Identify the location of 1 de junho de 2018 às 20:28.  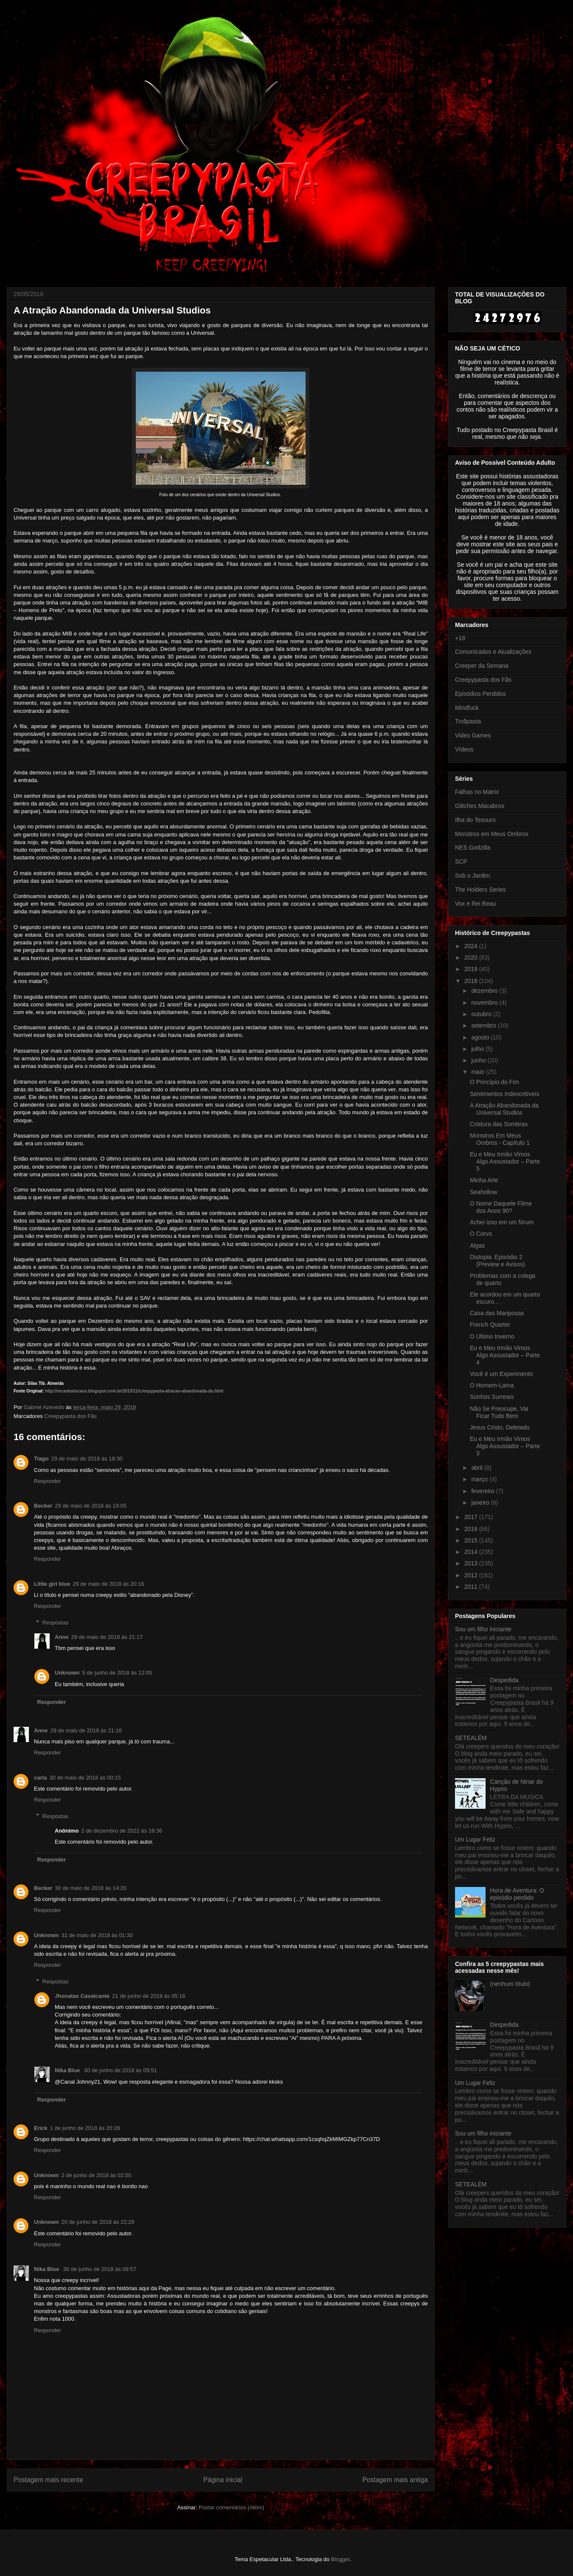
(85, 2128).